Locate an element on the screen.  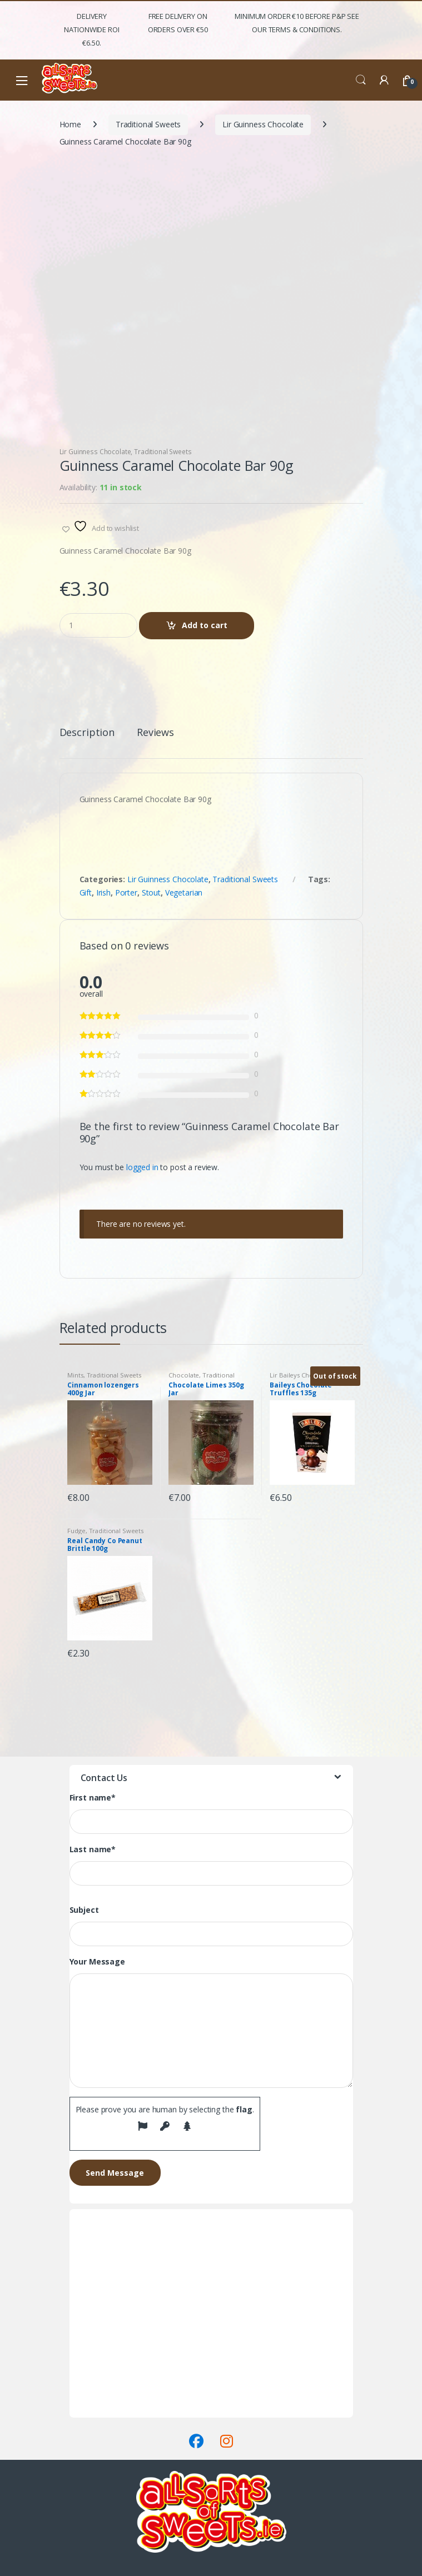
Minimum Order €10 before P&P See Our Terms & Conditions. is located at coordinates (297, 22).